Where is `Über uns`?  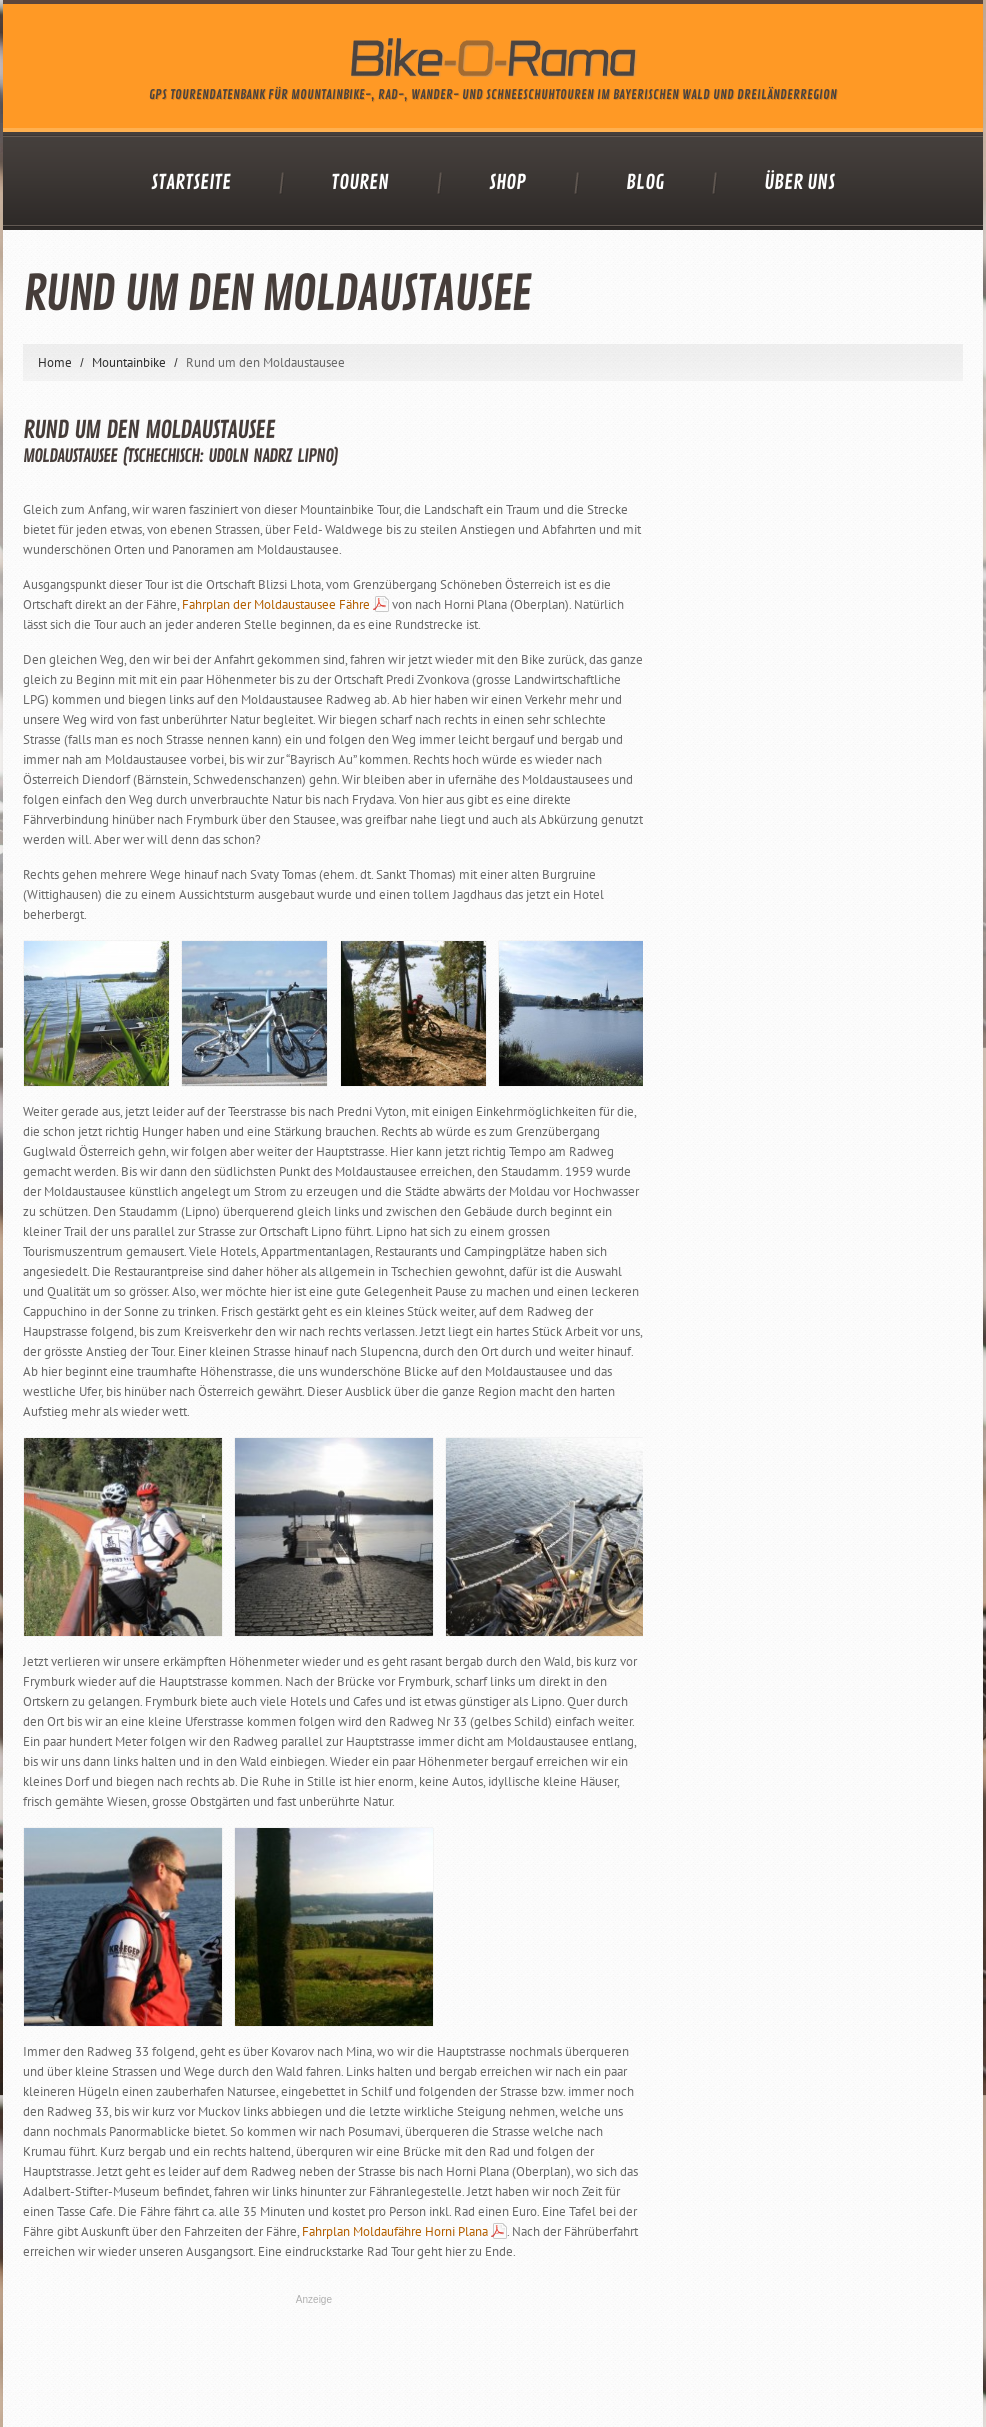 Über uns is located at coordinates (799, 183).